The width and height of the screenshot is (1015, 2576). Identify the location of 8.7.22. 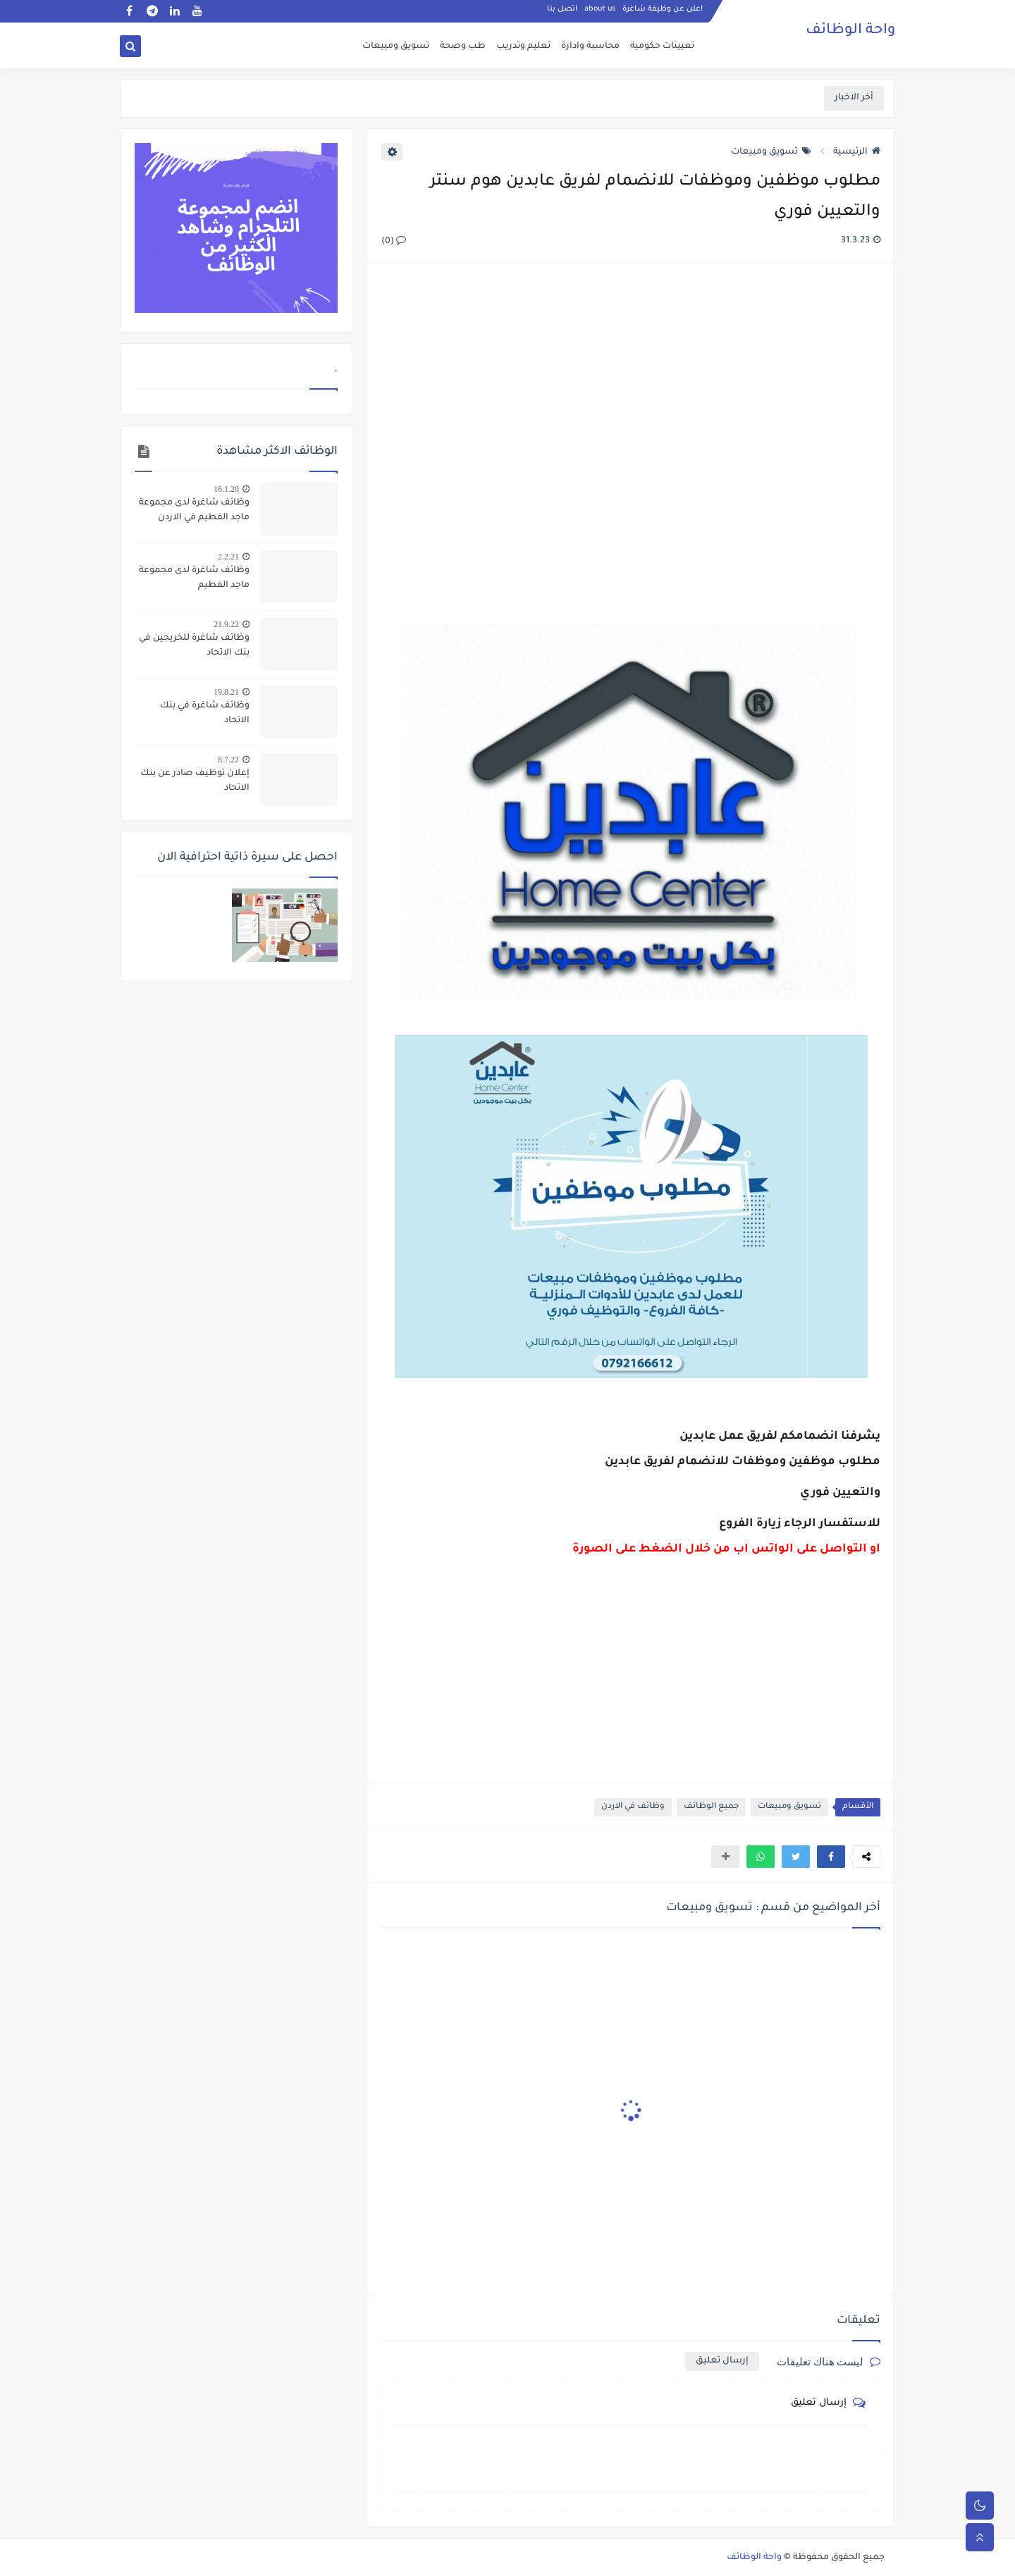
(228, 759).